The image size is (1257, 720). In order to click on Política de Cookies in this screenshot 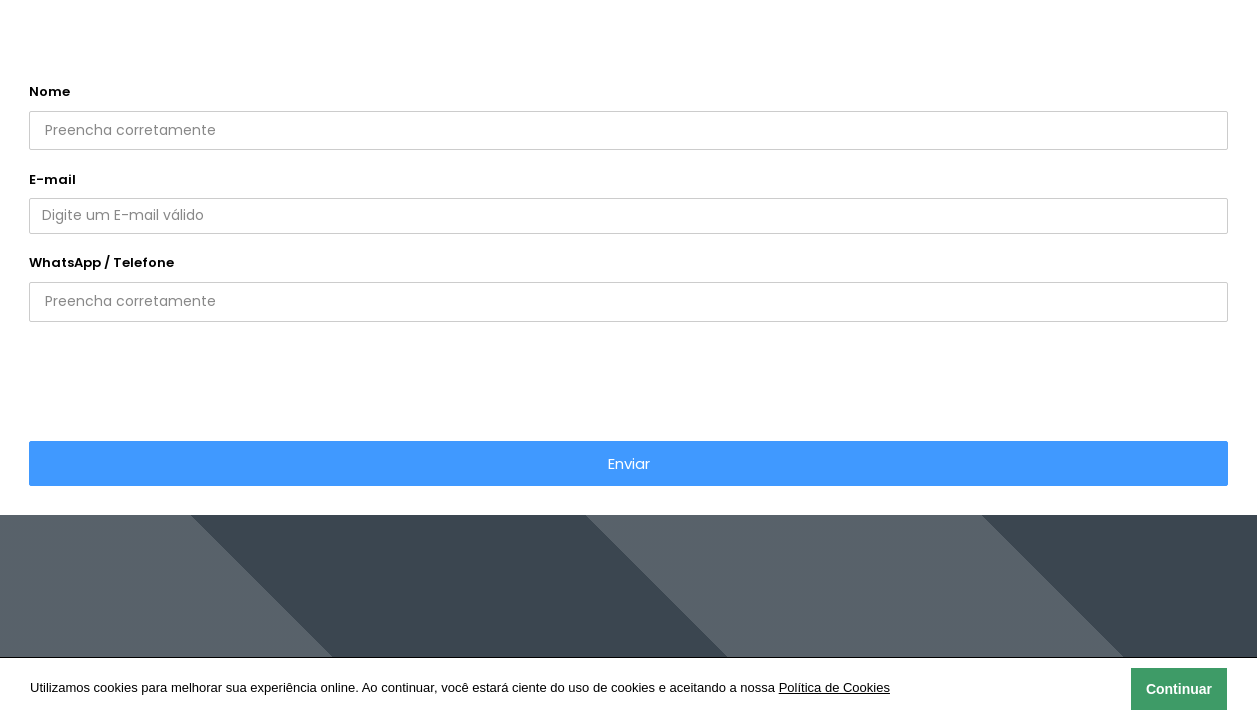, I will do `click(834, 687)`.